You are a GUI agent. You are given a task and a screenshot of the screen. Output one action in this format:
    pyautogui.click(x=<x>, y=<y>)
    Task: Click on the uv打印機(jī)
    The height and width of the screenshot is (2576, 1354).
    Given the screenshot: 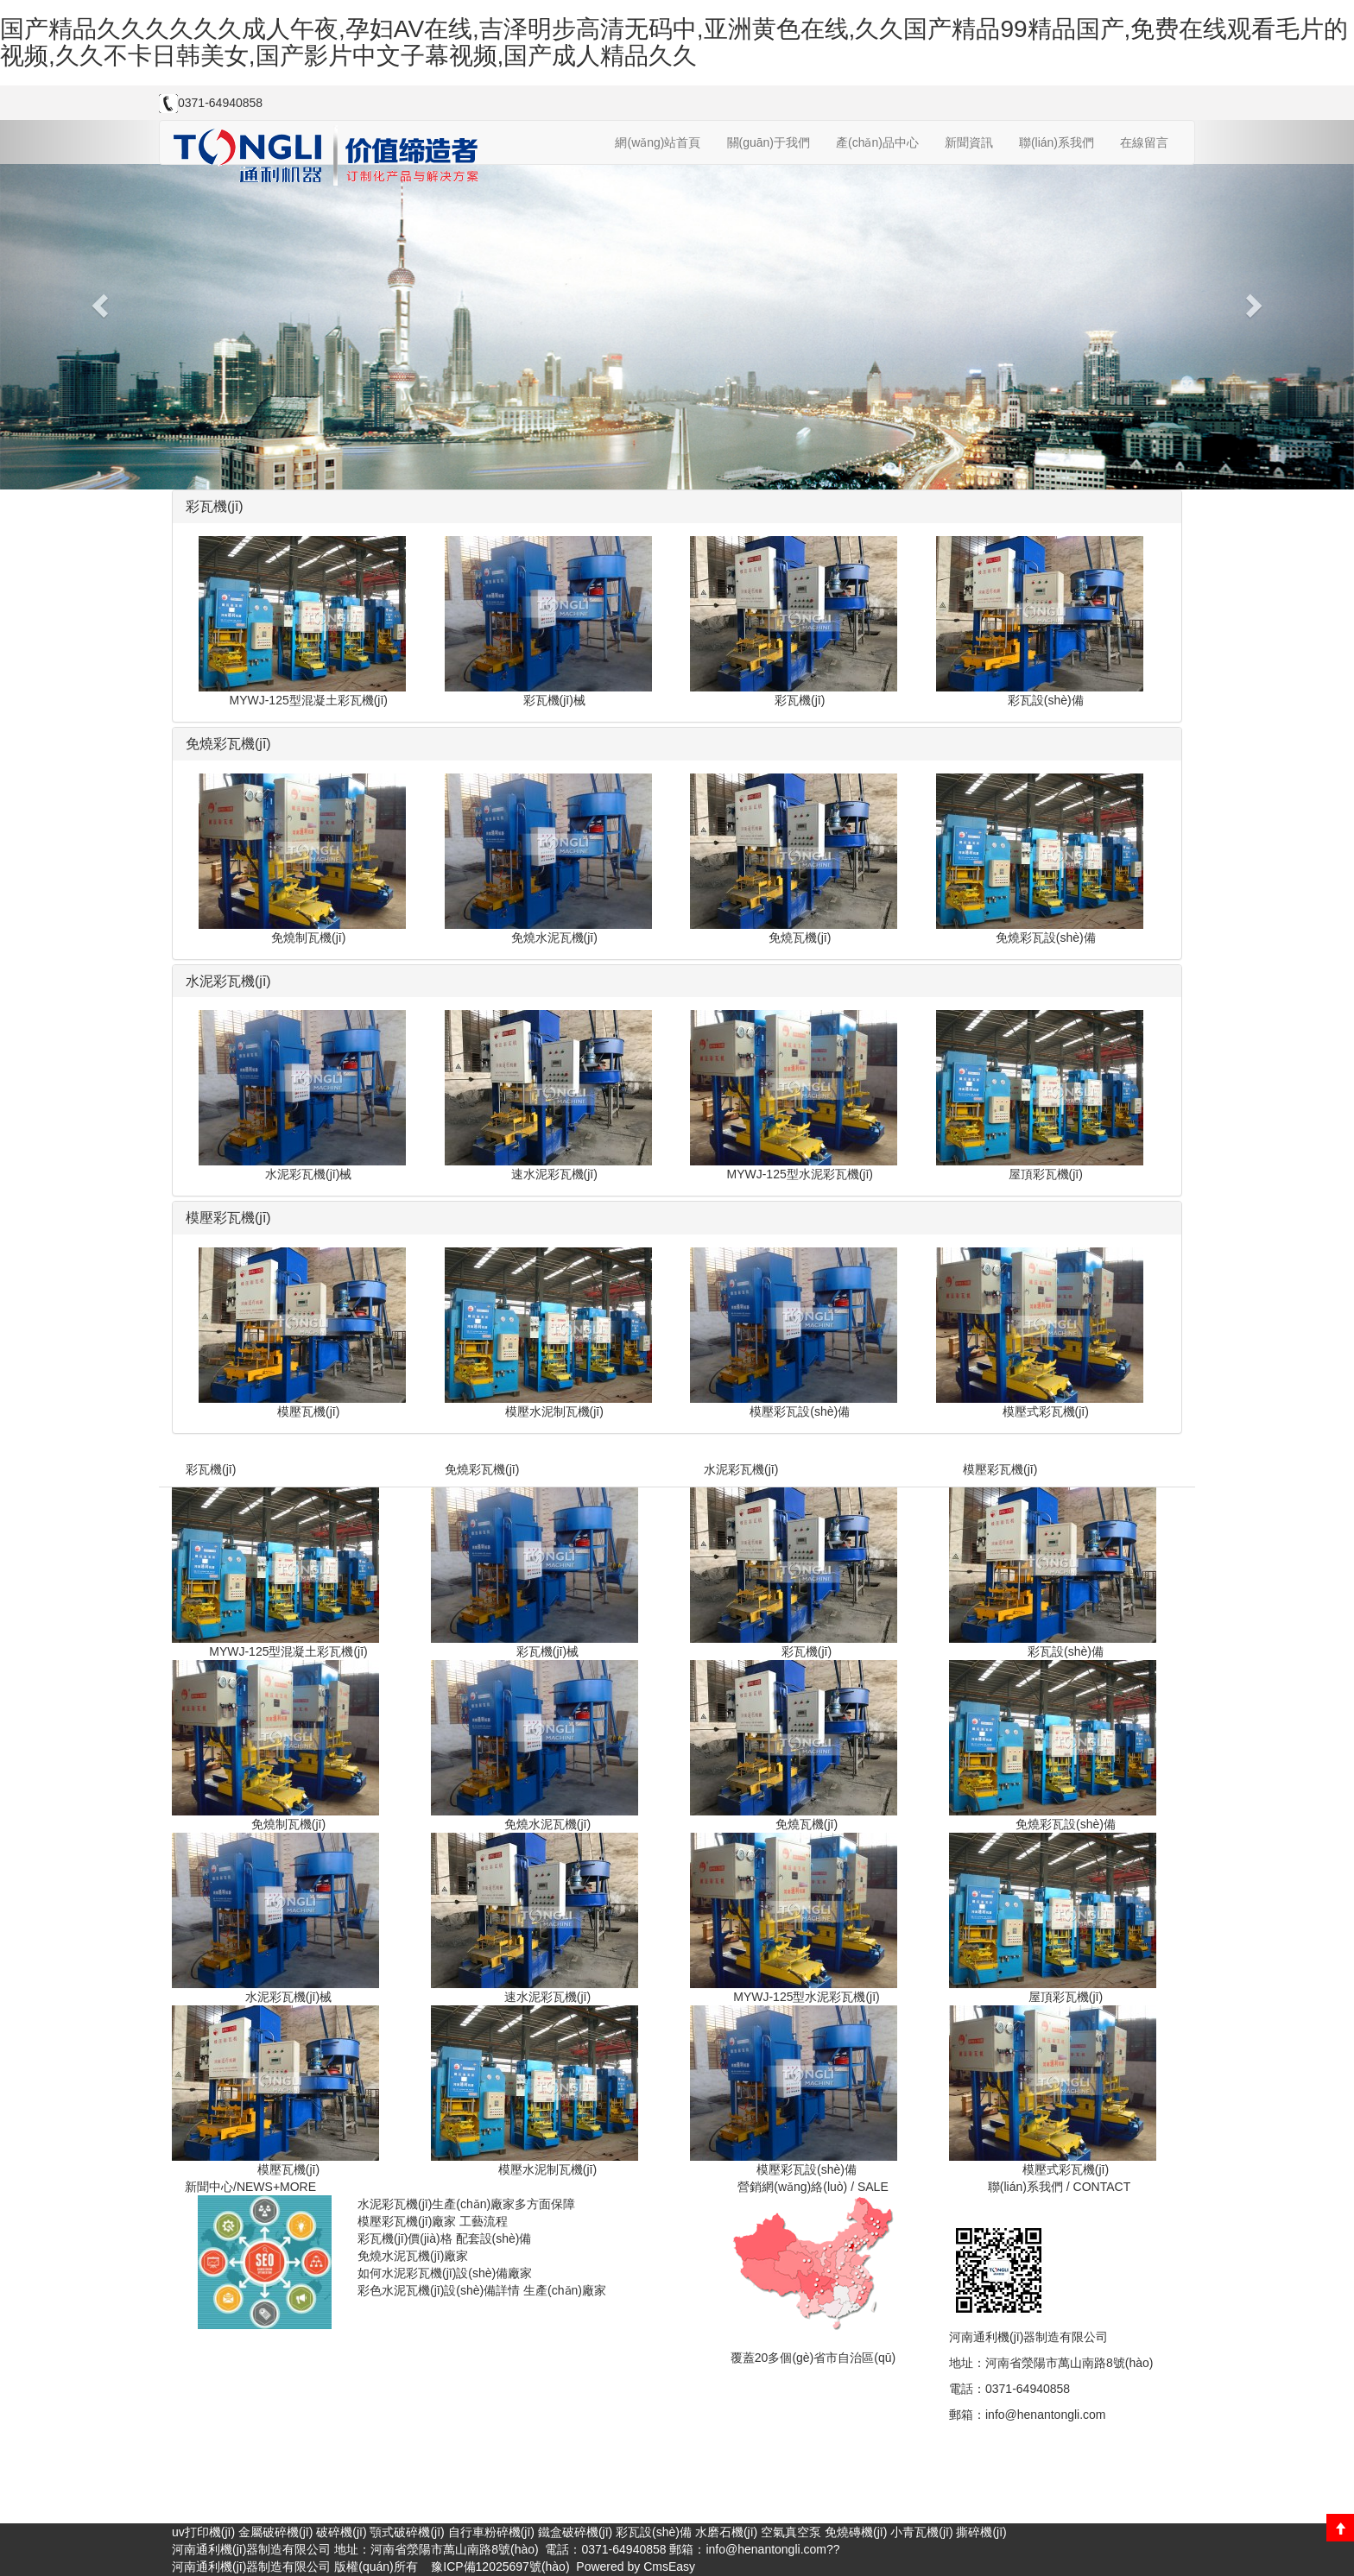 What is the action you would take?
    pyautogui.click(x=203, y=2532)
    